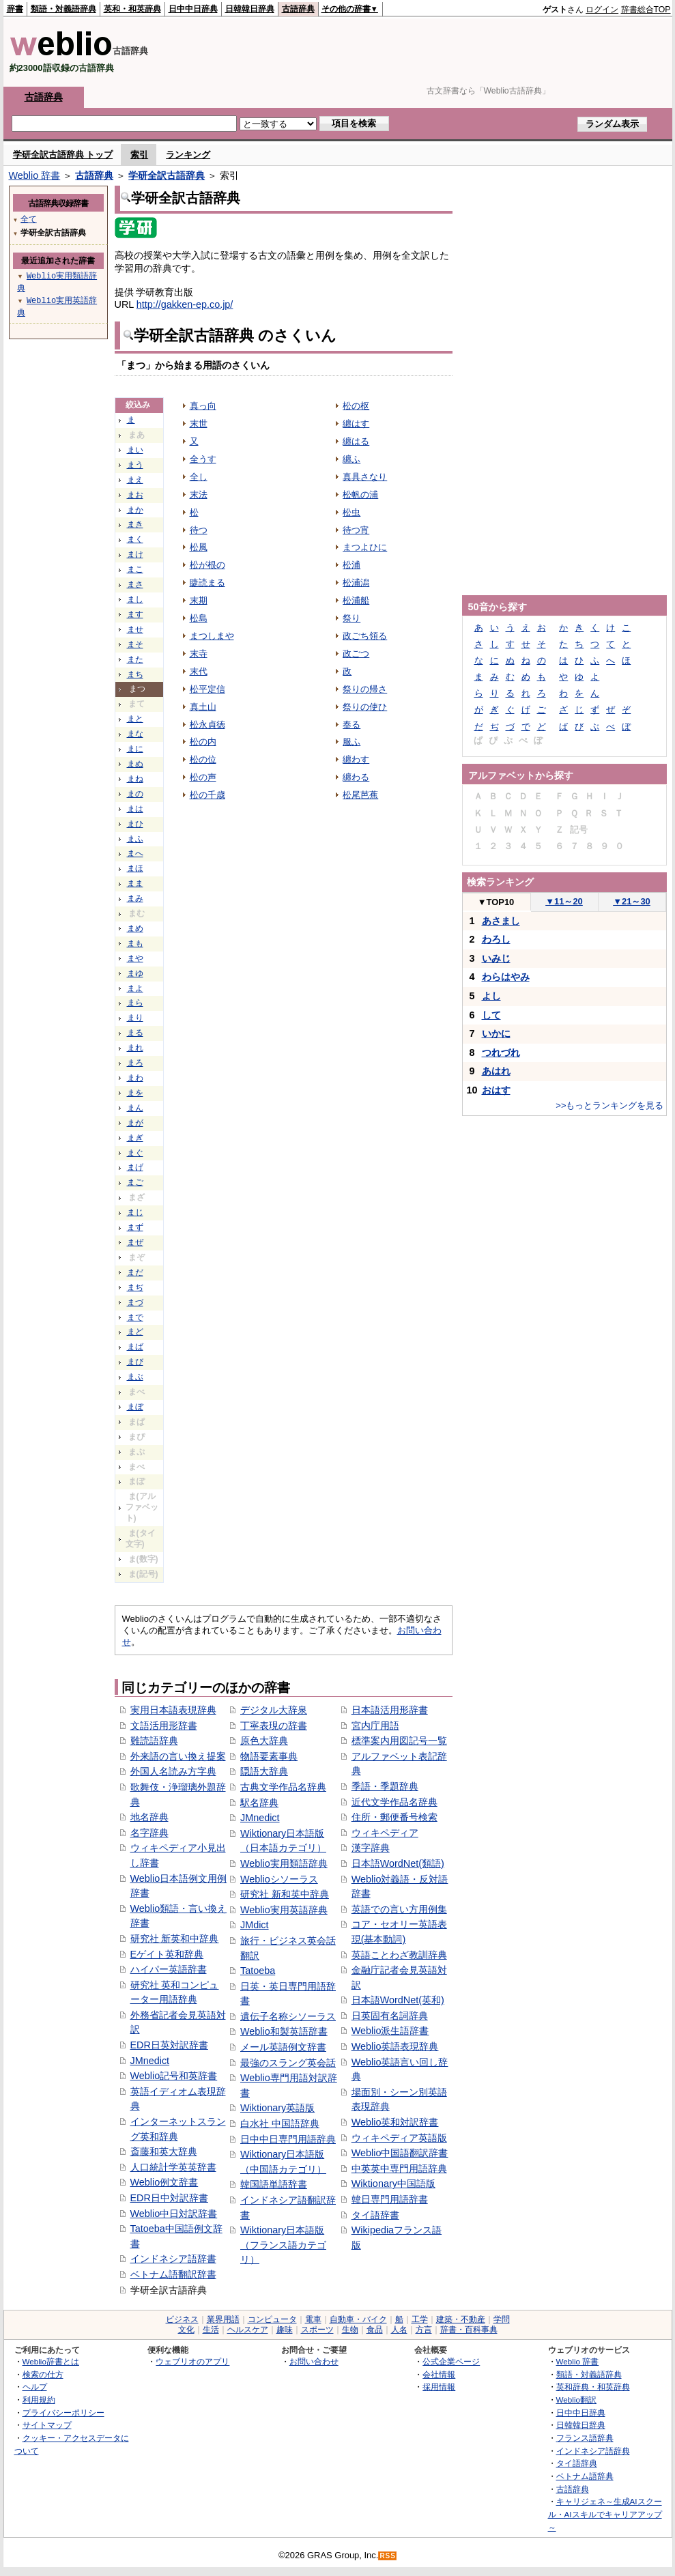  What do you see at coordinates (356, 530) in the screenshot?
I see `待つ宵` at bounding box center [356, 530].